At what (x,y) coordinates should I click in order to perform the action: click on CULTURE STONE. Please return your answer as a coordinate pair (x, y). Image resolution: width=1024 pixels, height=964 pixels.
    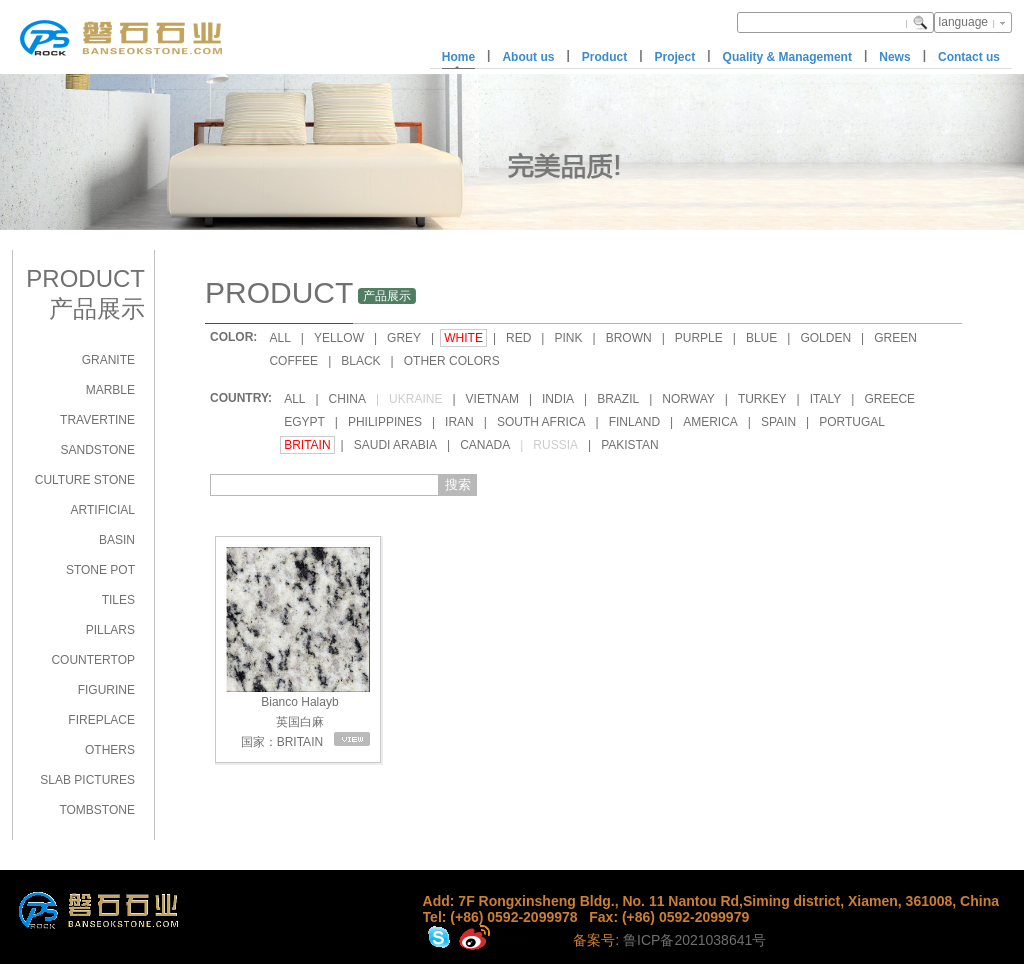
    Looking at the image, I should click on (85, 480).